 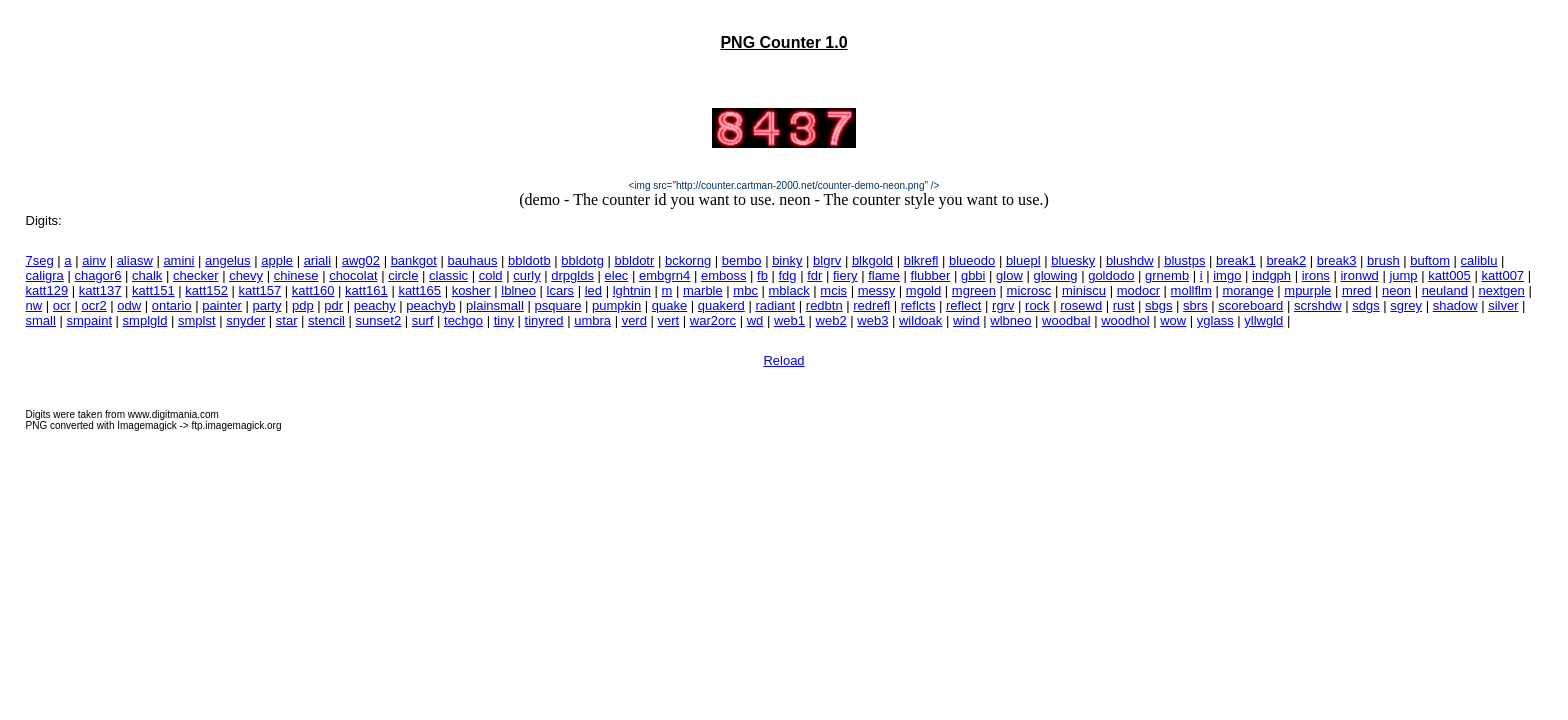 I want to click on Reload, so click(x=783, y=360).